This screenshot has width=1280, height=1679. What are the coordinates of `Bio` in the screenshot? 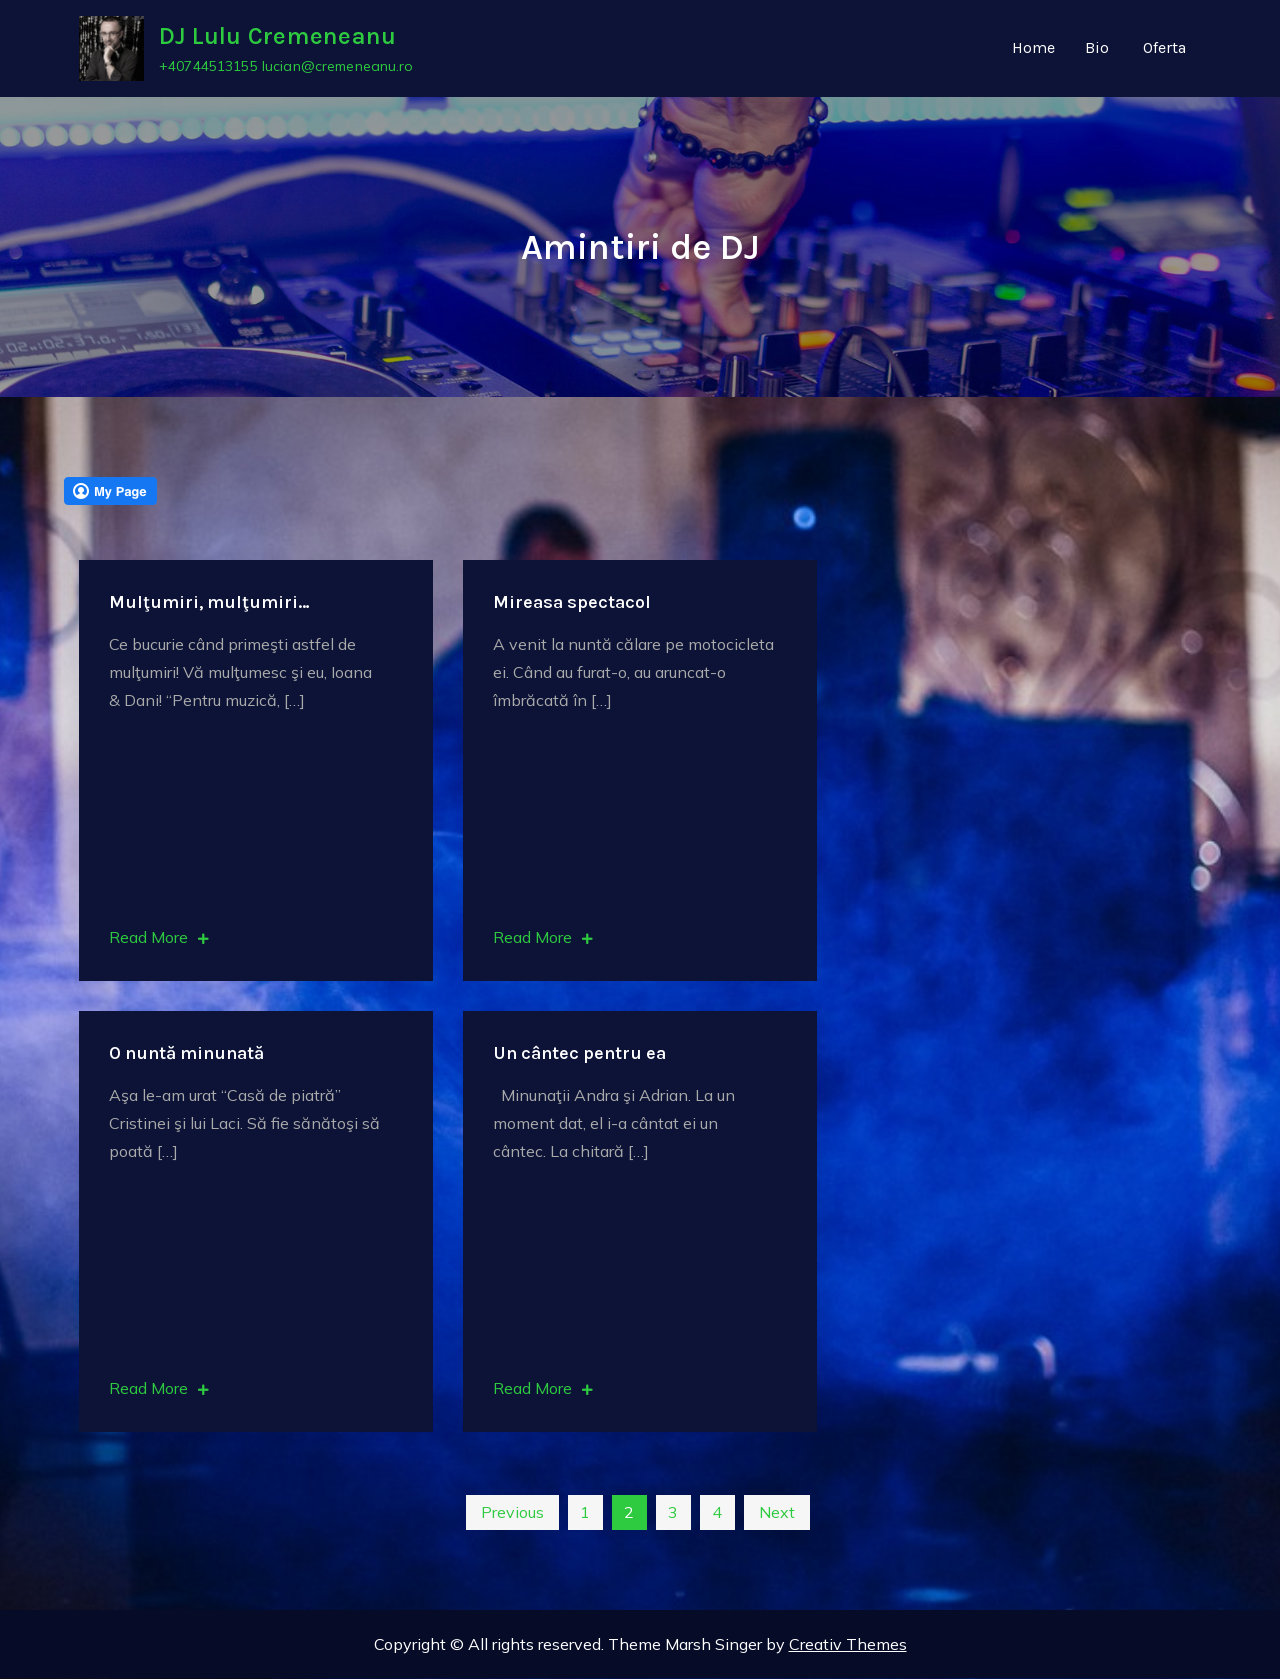 It's located at (1097, 48).